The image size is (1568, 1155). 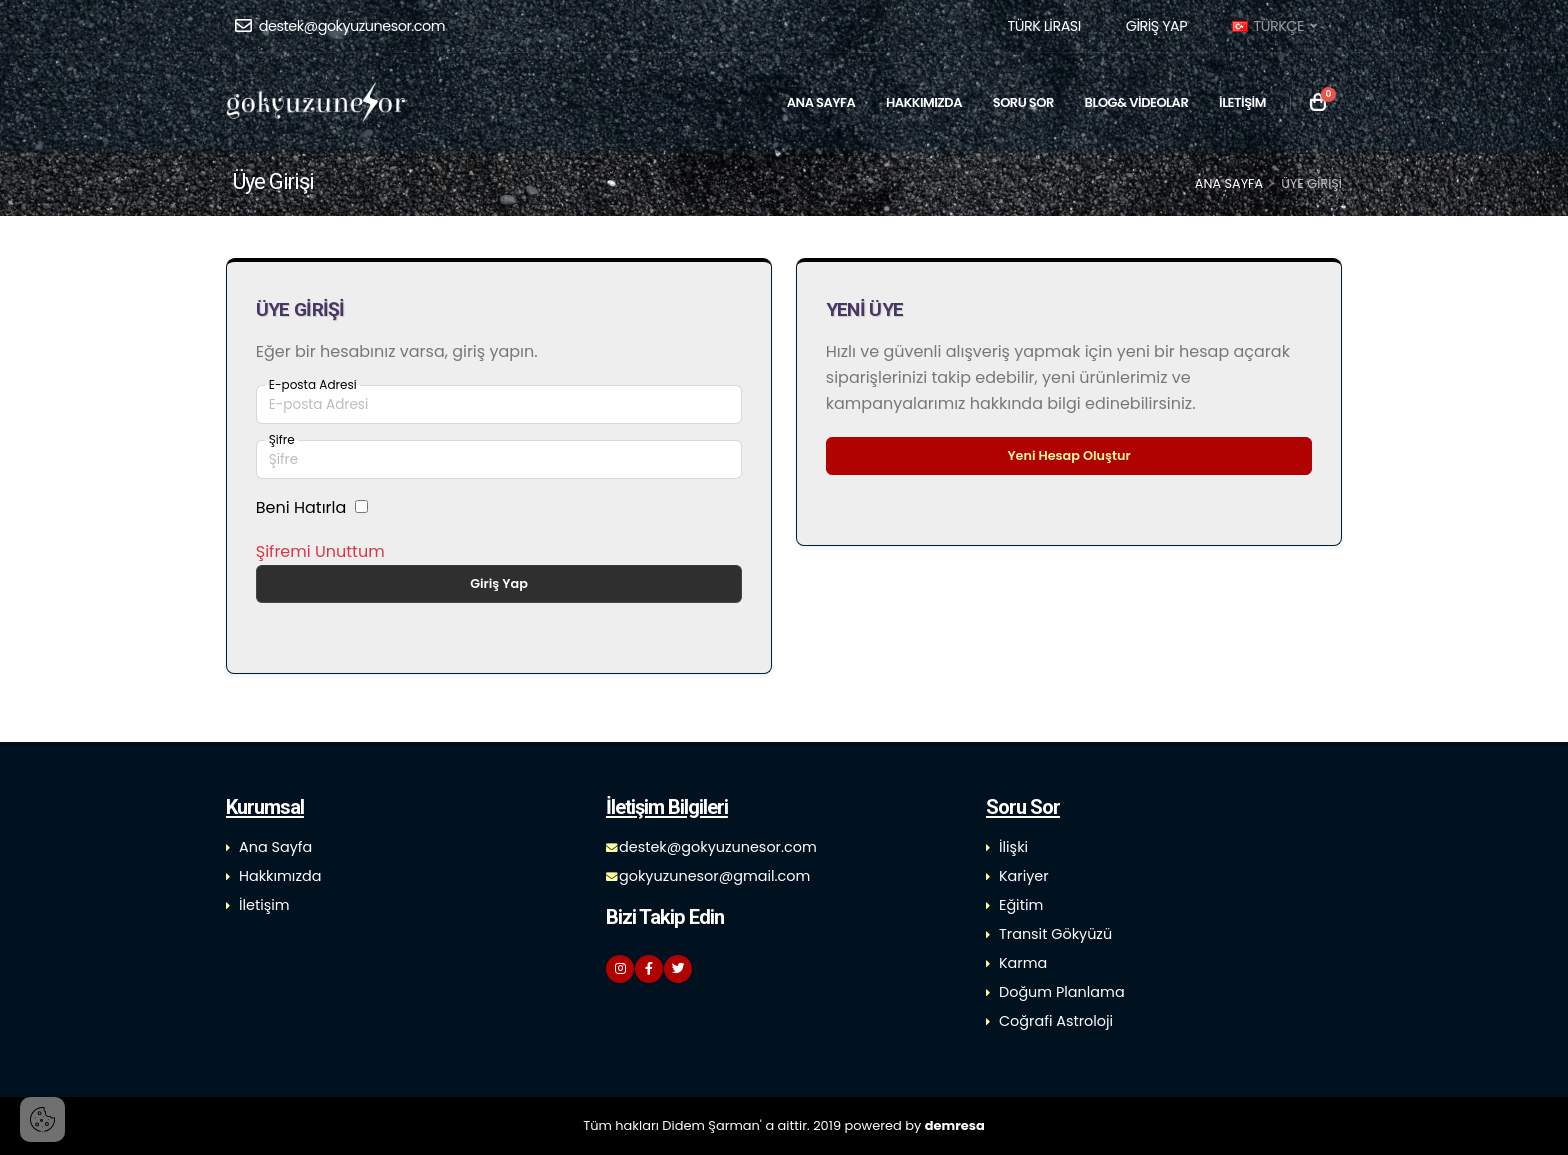 I want to click on İlişki, so click(x=1013, y=847).